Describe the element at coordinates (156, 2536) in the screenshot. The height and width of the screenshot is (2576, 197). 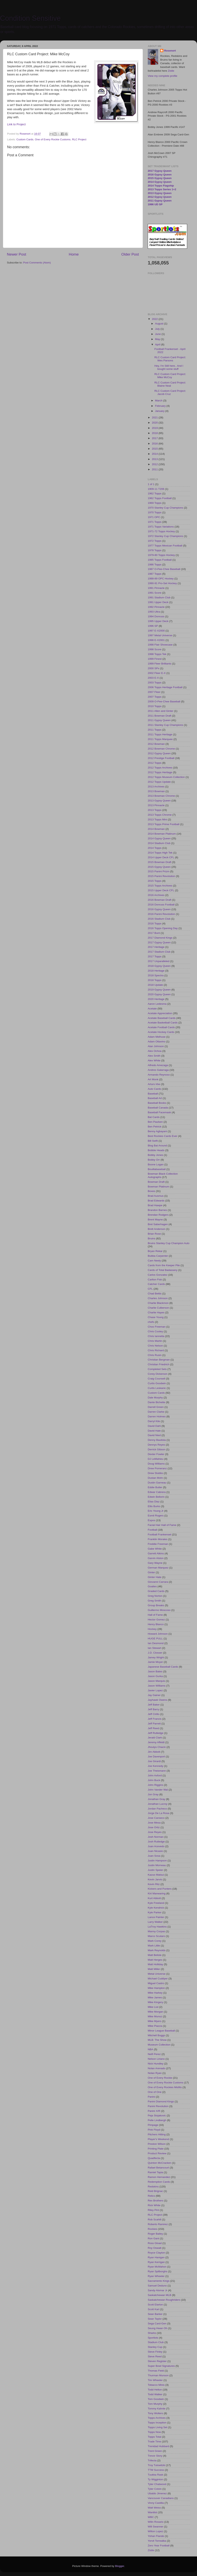
I see `Yohan Flande` at that location.